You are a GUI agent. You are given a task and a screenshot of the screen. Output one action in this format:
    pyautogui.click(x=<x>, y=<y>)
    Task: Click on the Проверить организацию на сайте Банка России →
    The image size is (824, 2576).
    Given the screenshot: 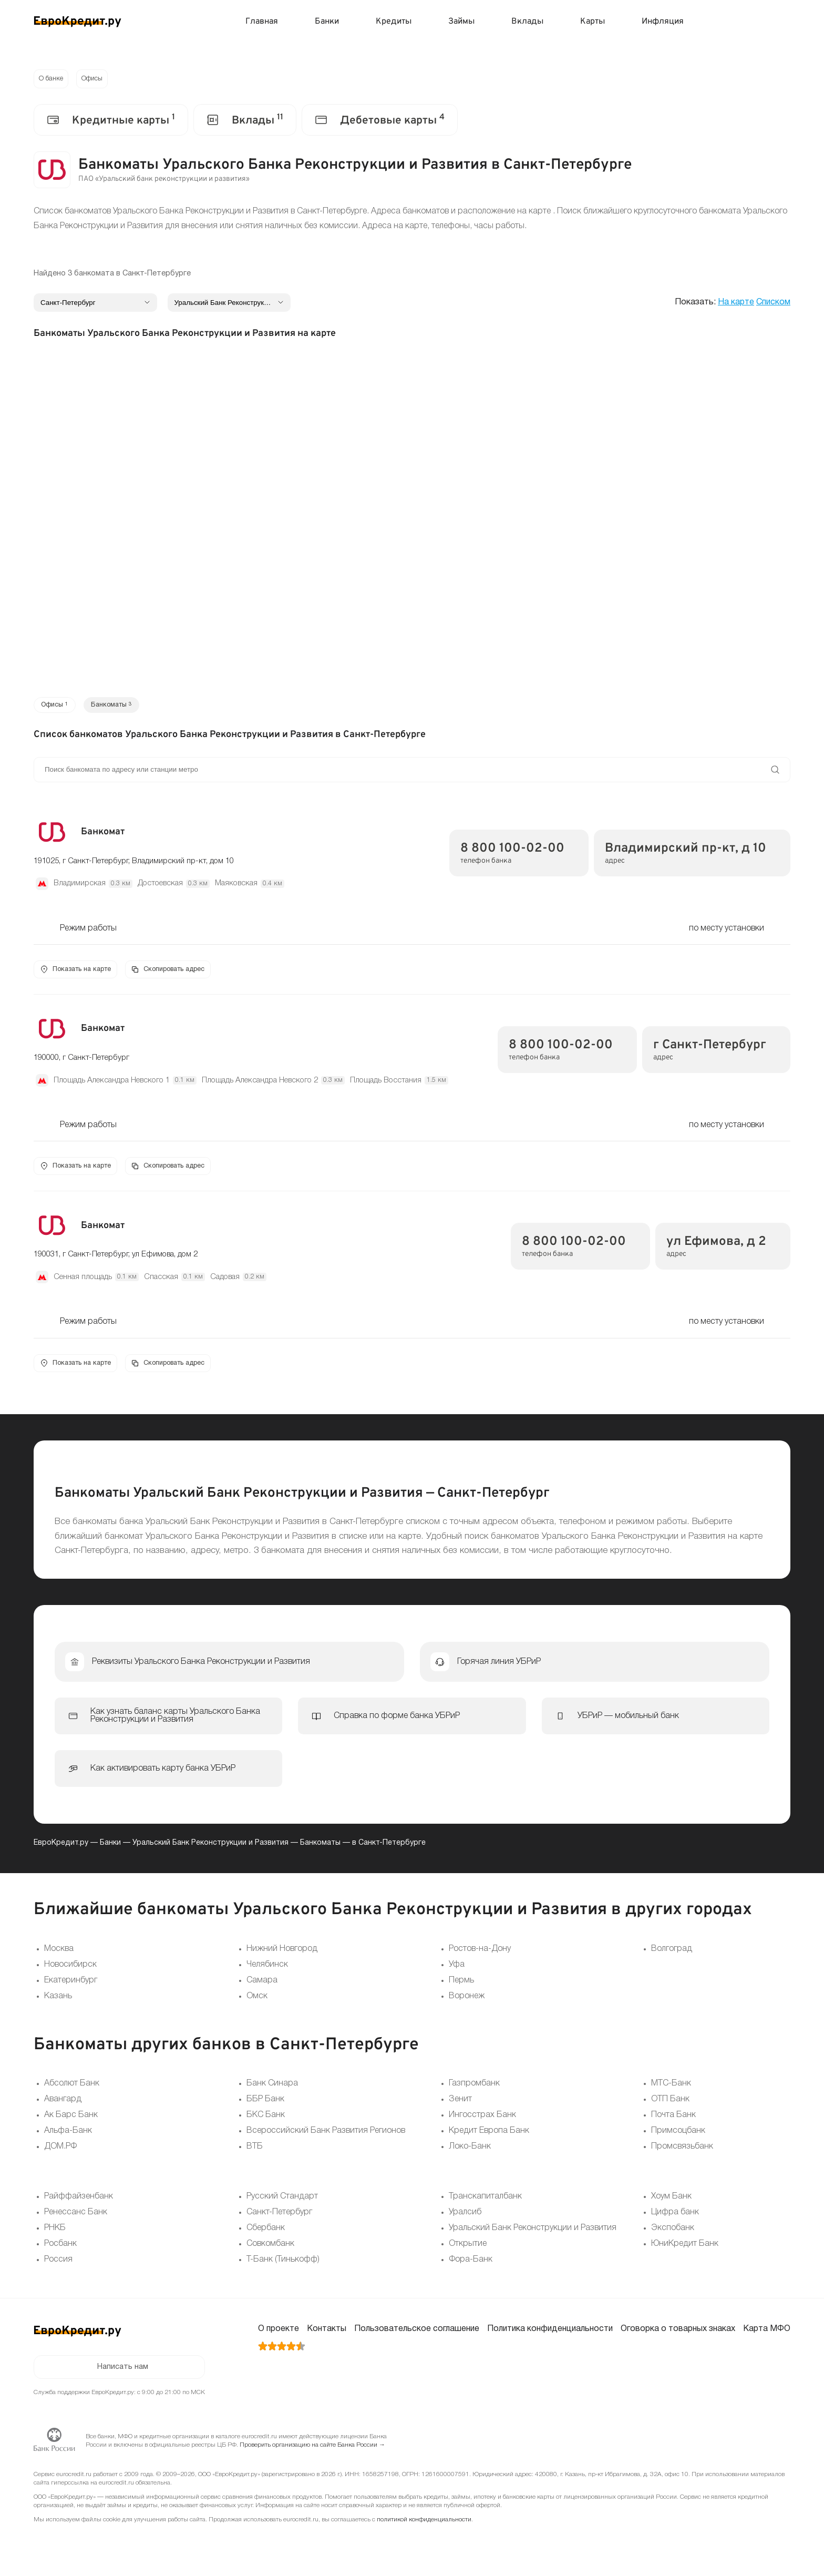 What is the action you would take?
    pyautogui.click(x=312, y=2455)
    